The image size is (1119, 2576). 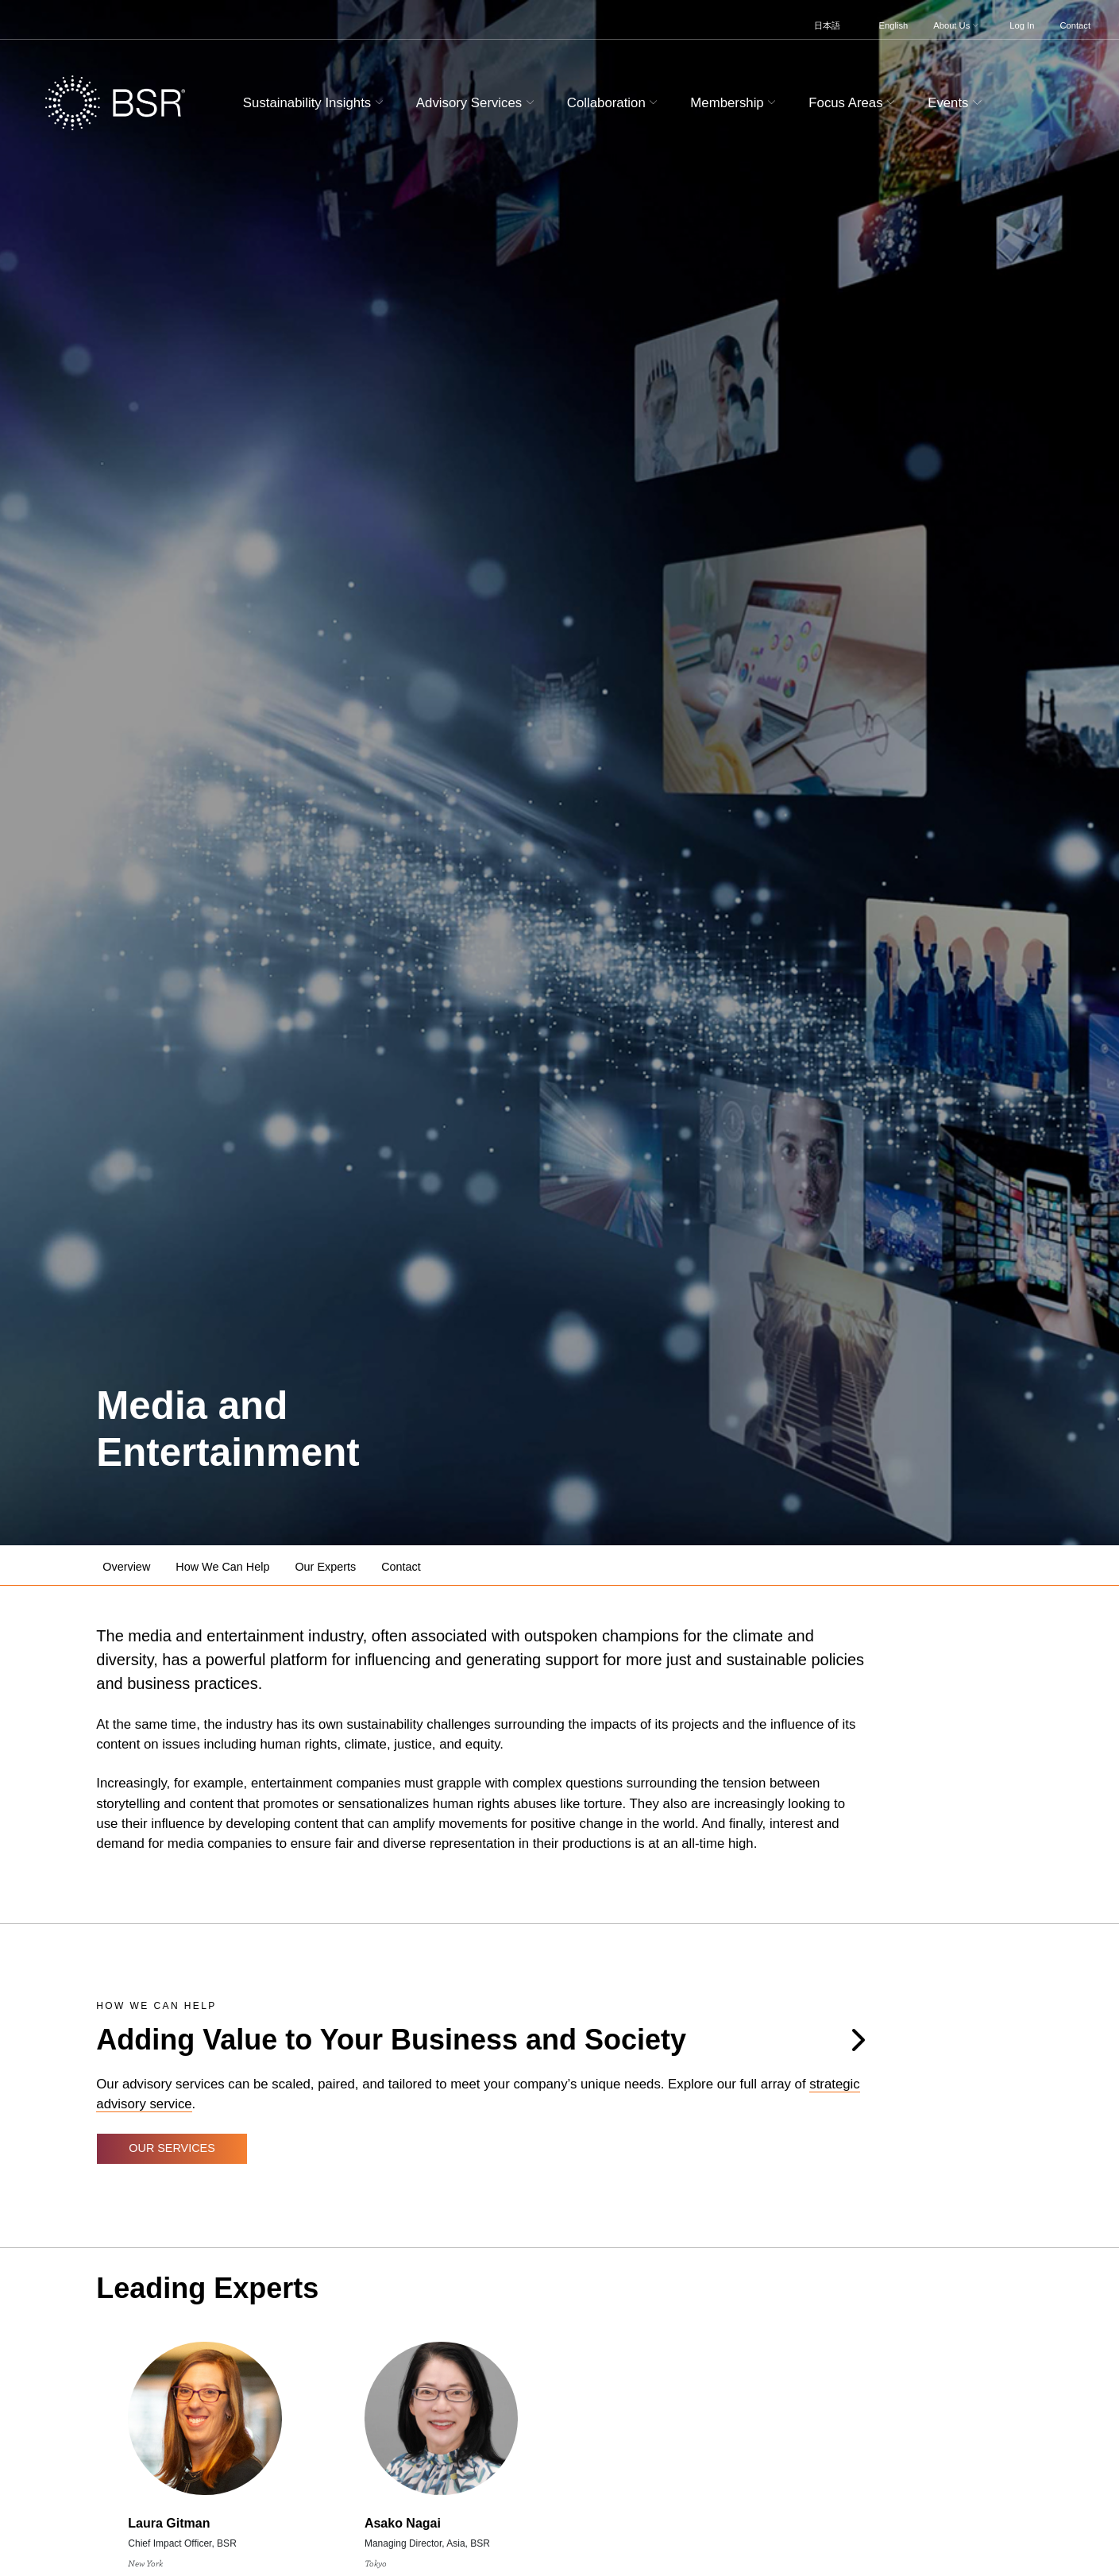 I want to click on Laura Gitman, so click(x=169, y=2523).